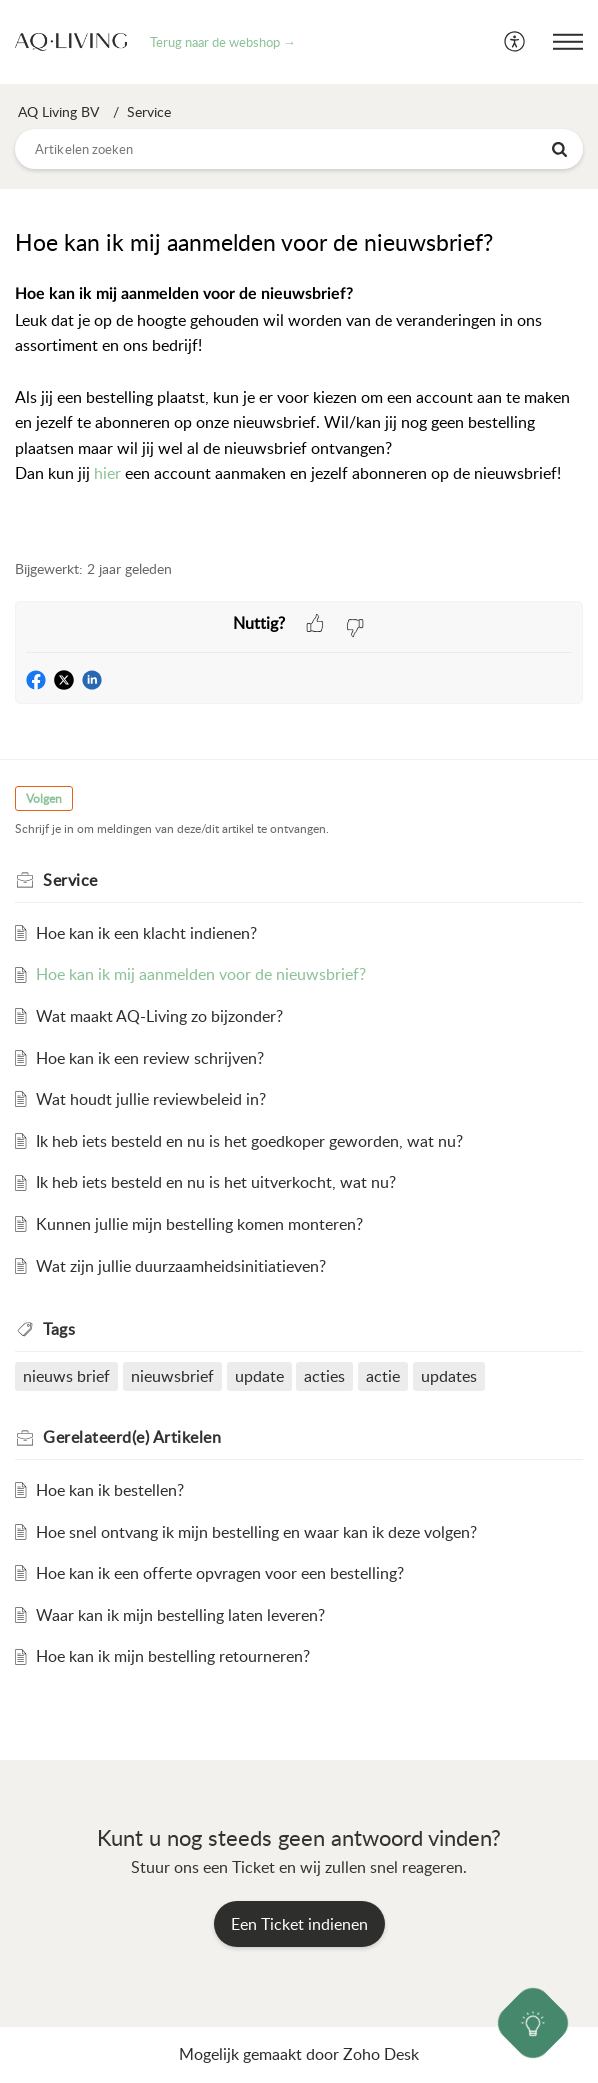 Image resolution: width=598 pixels, height=2083 pixels. I want to click on Hoe kan ik mijn bestelling retourneren?, so click(173, 1656).